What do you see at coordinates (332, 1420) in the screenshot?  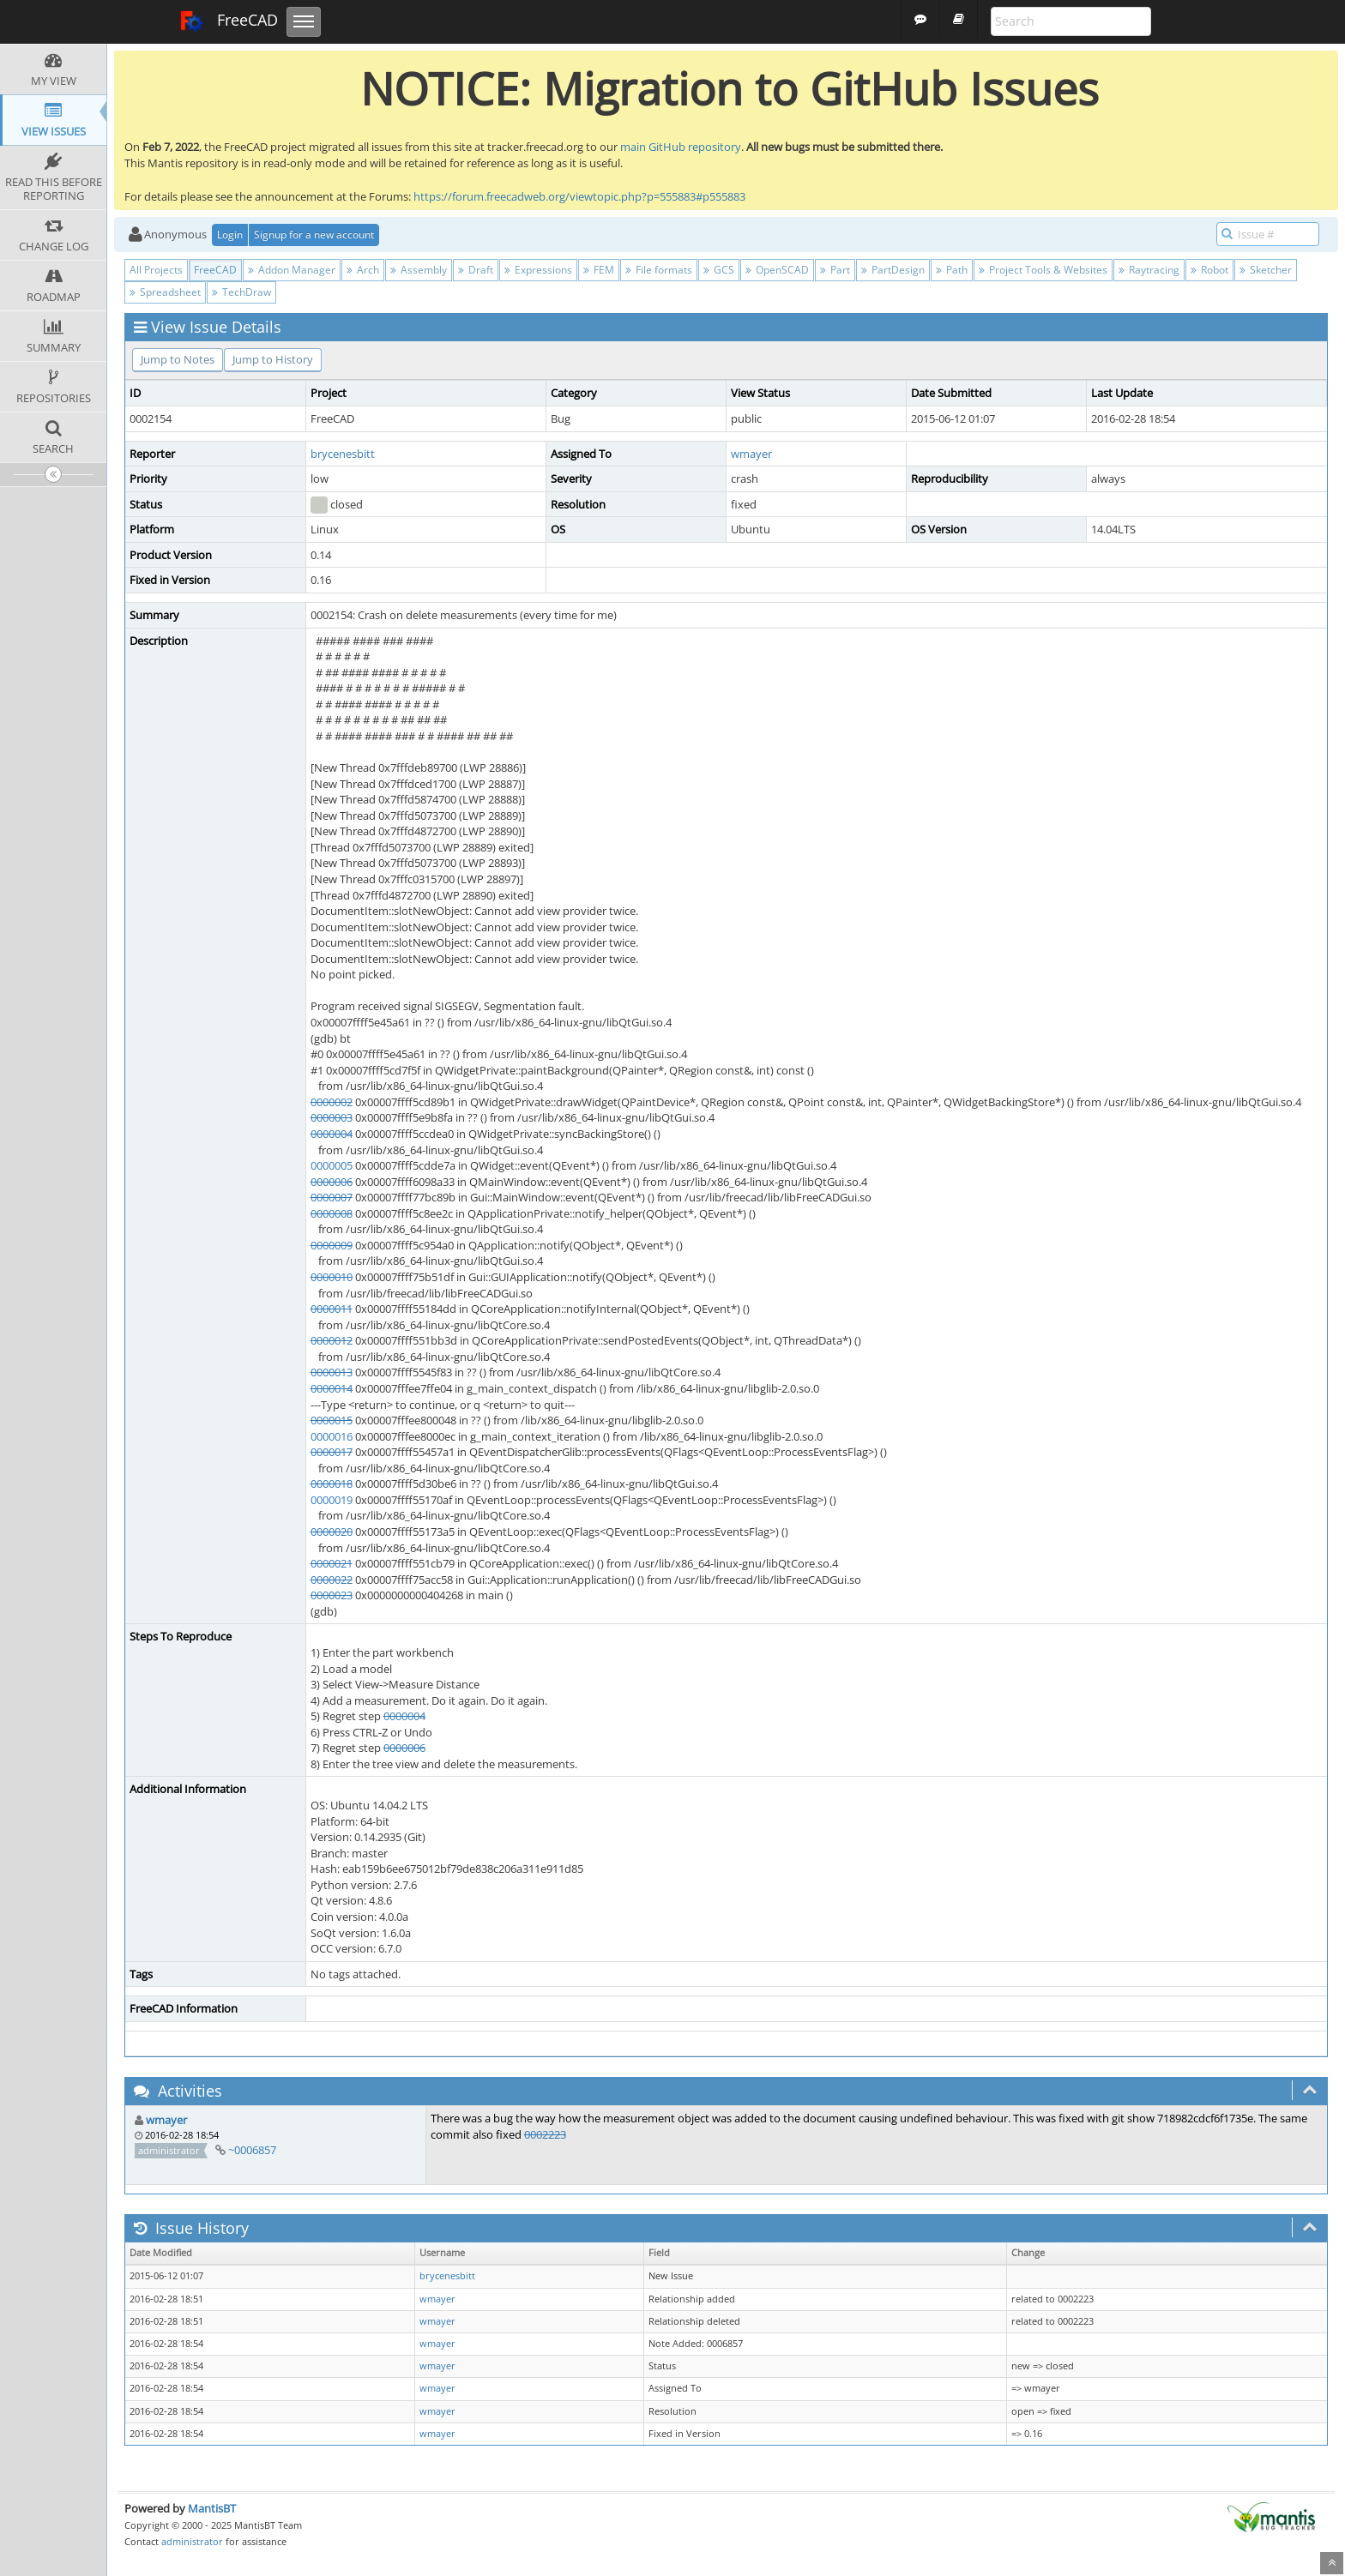 I see `0000015` at bounding box center [332, 1420].